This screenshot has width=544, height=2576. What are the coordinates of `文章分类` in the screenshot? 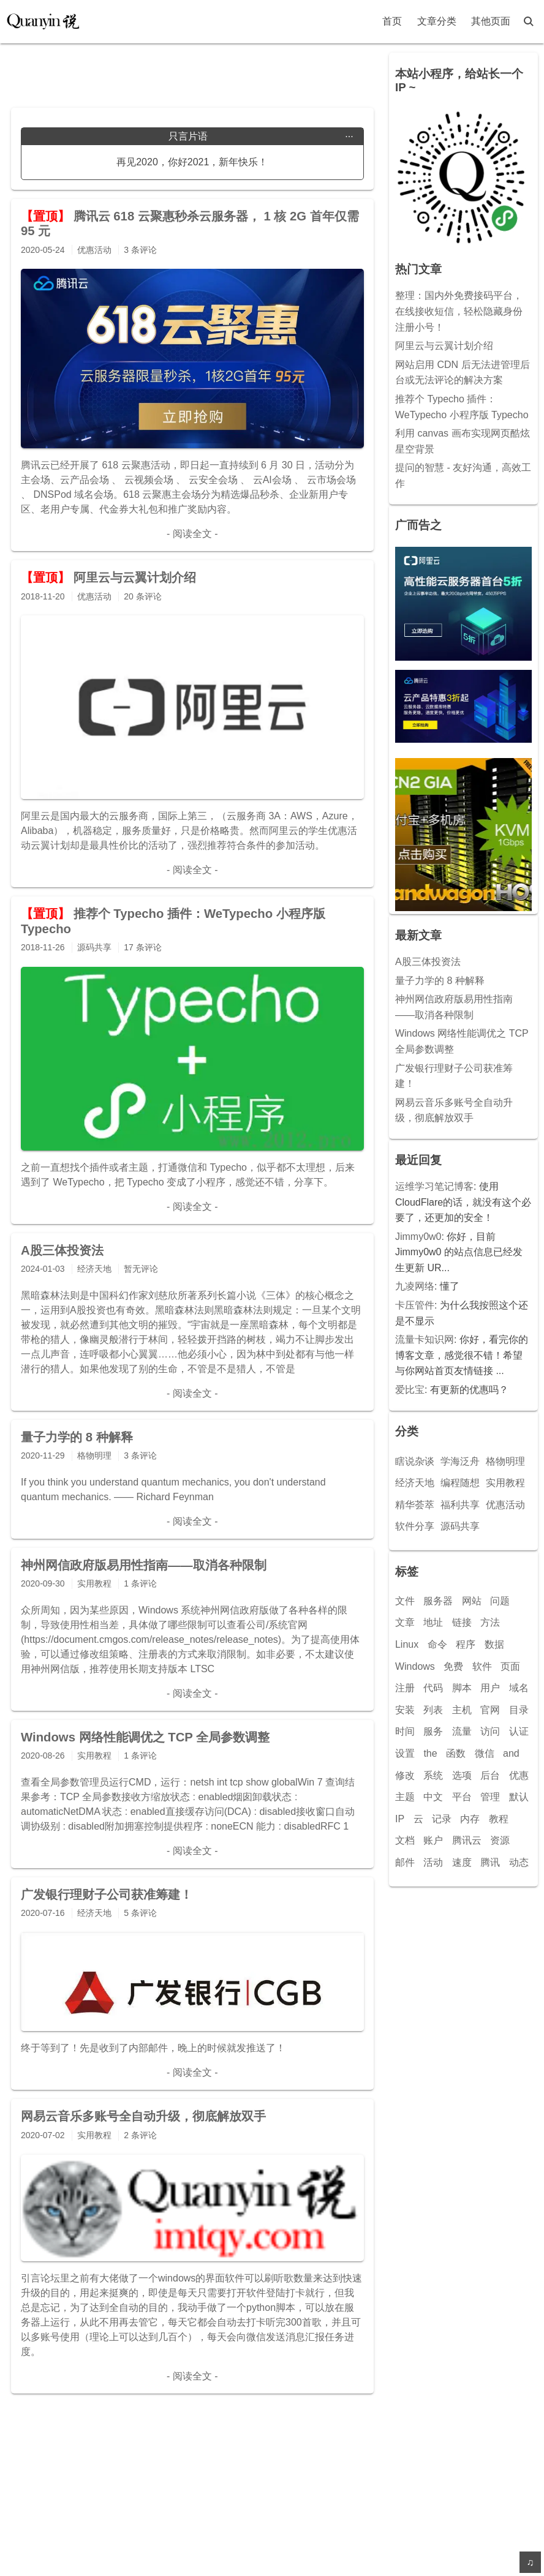 It's located at (436, 21).